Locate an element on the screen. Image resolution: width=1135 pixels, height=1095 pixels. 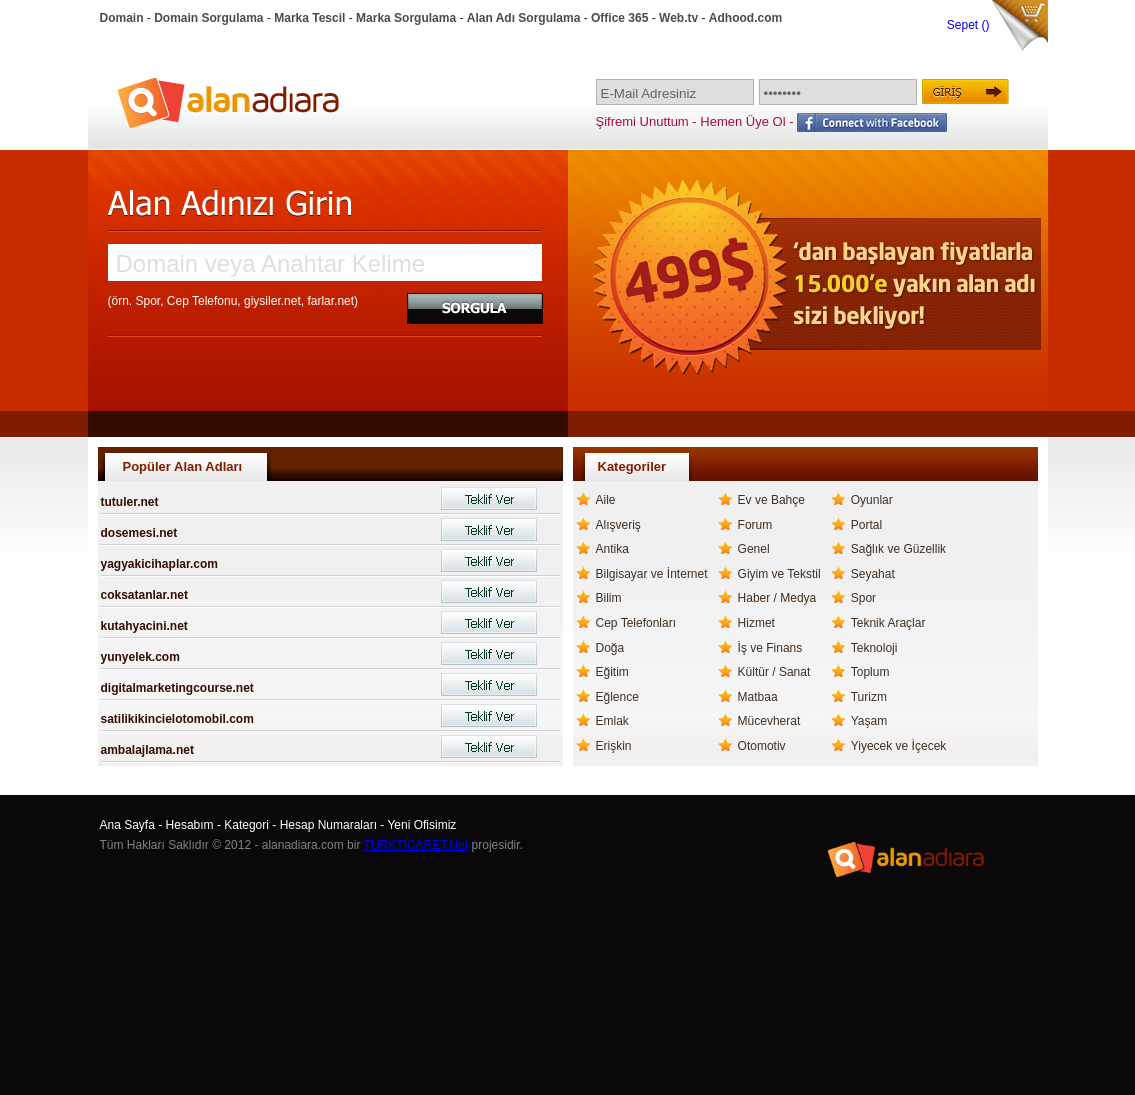
Antika is located at coordinates (612, 549).